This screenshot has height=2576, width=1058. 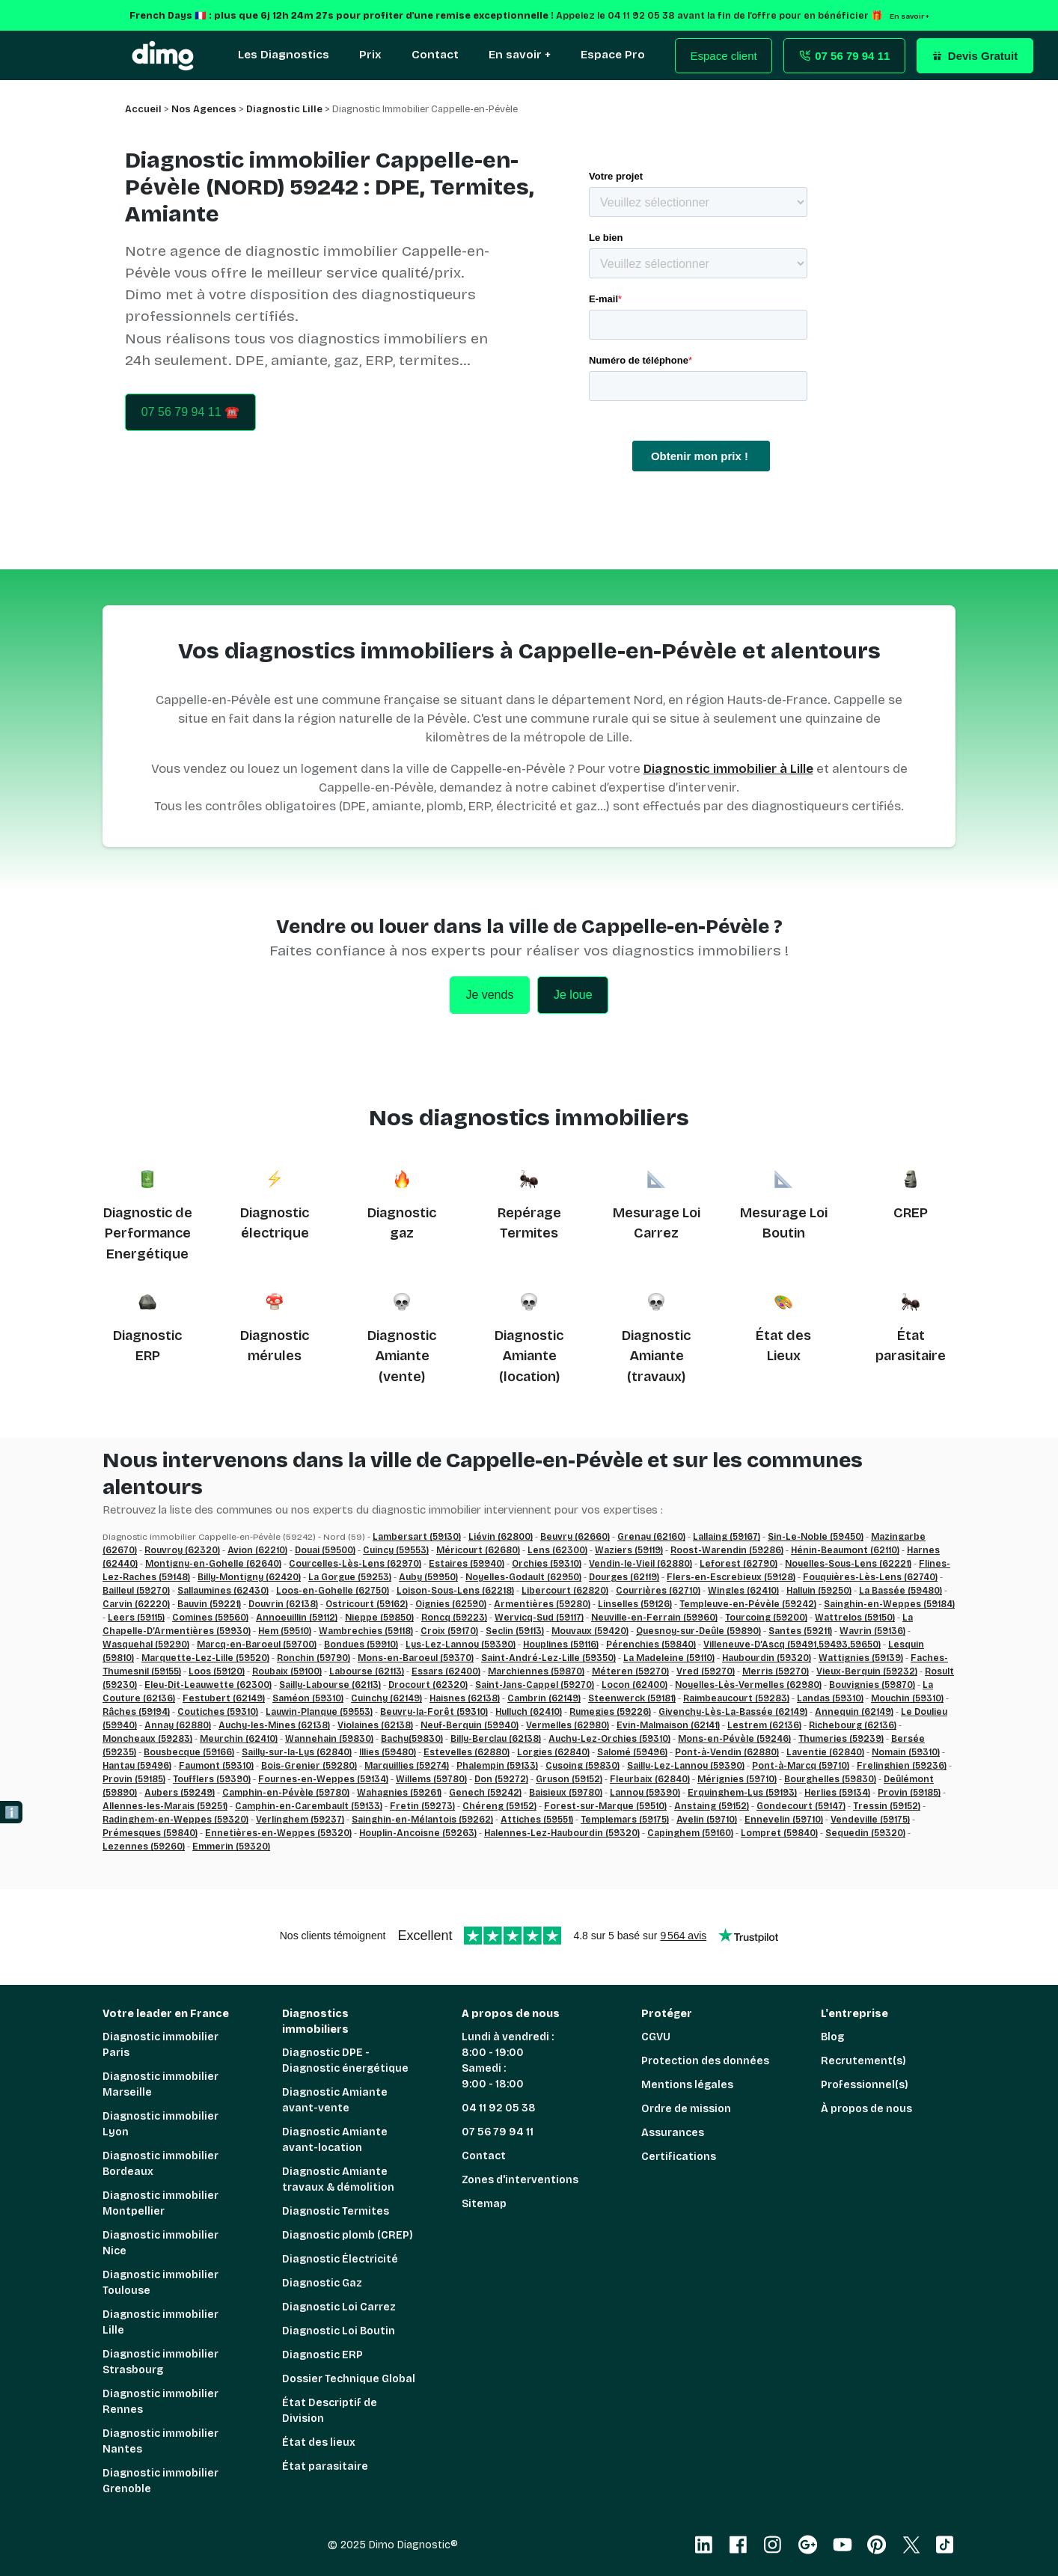 I want to click on Méteren (59270), so click(x=630, y=1671).